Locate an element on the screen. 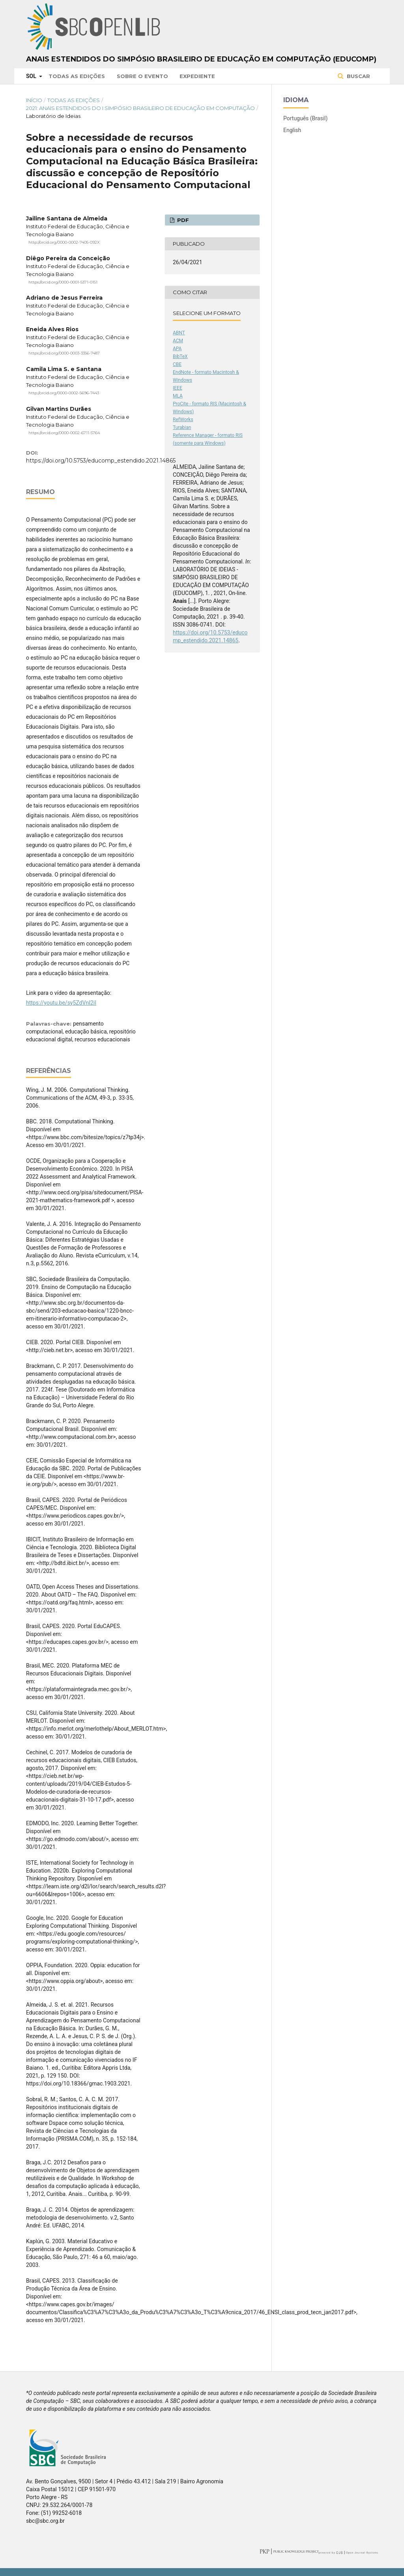  BibTeX is located at coordinates (180, 356).